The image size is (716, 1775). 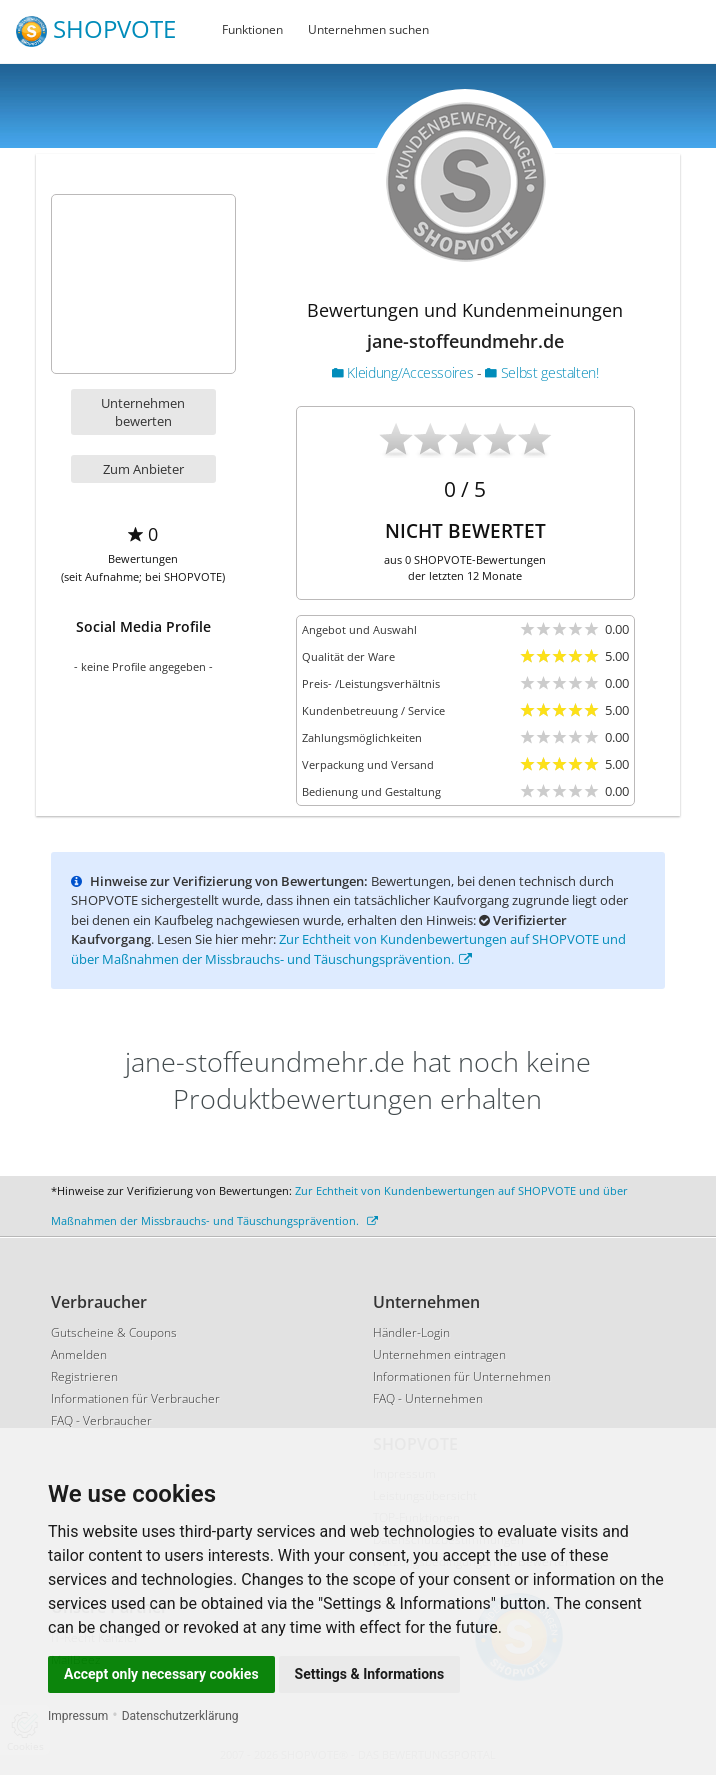 What do you see at coordinates (79, 1354) in the screenshot?
I see `Anmelden` at bounding box center [79, 1354].